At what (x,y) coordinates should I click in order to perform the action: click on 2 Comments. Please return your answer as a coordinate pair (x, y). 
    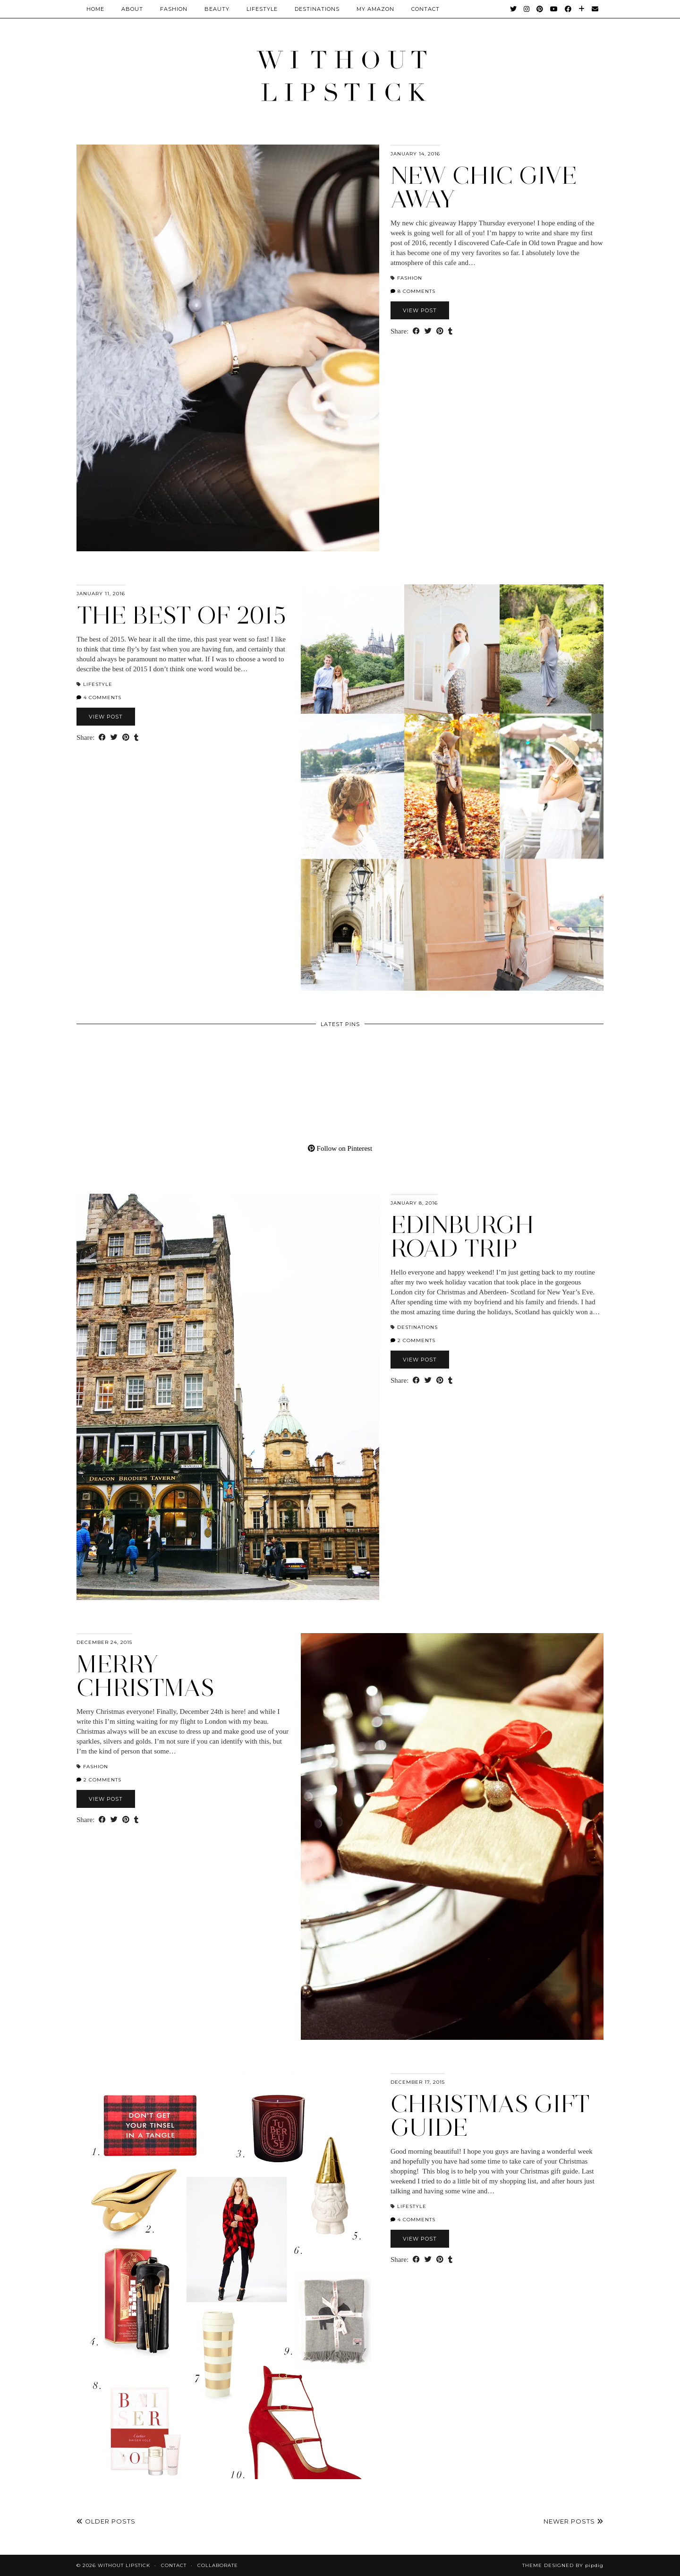
    Looking at the image, I should click on (413, 1340).